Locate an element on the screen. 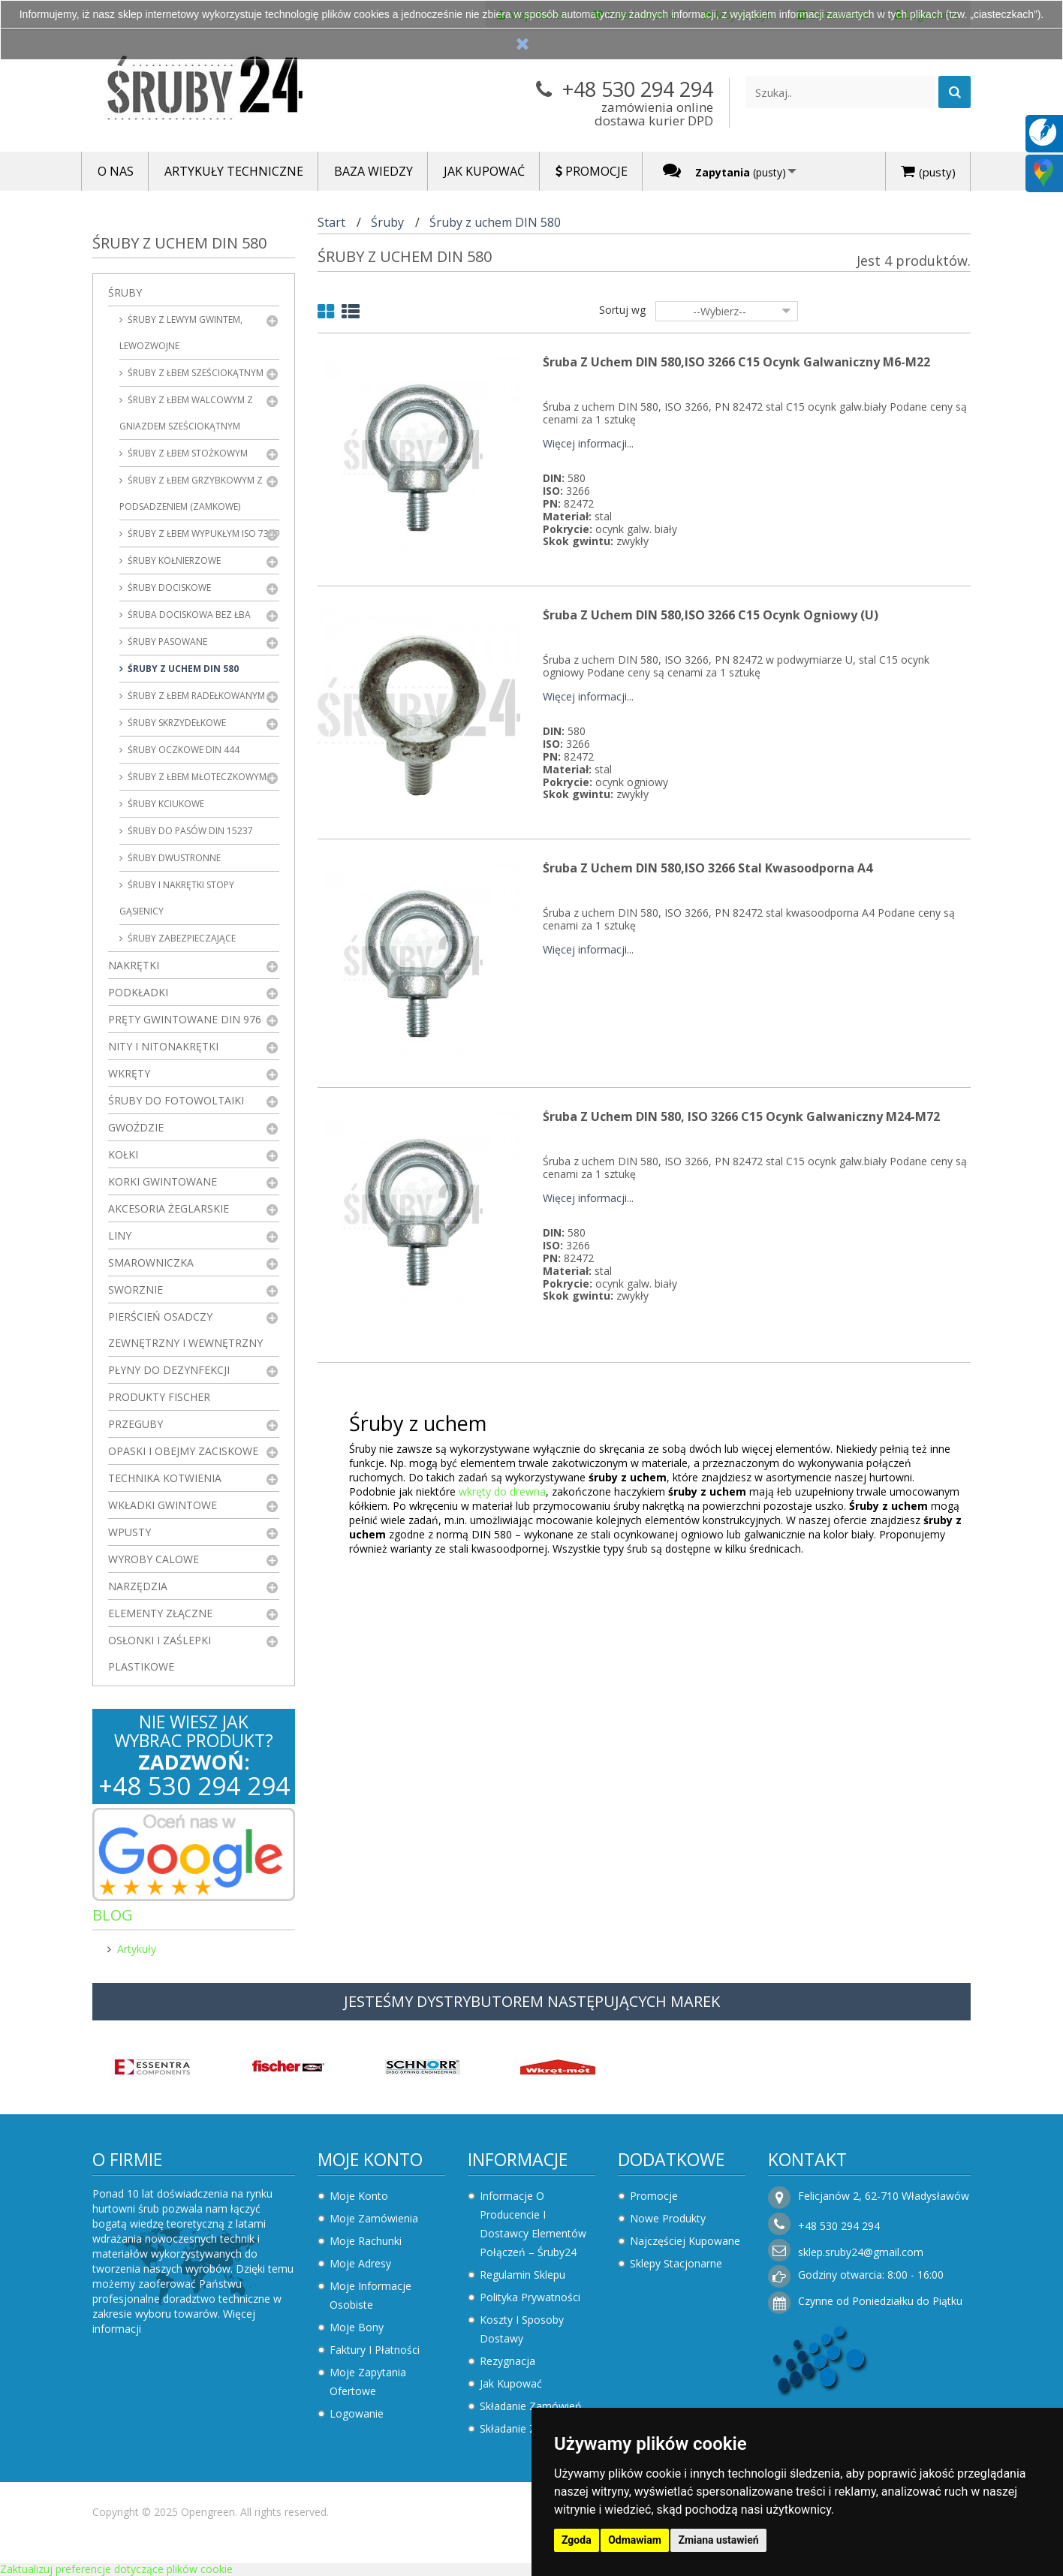 The image size is (1063, 2576). wkręty do drewna is located at coordinates (502, 1491).